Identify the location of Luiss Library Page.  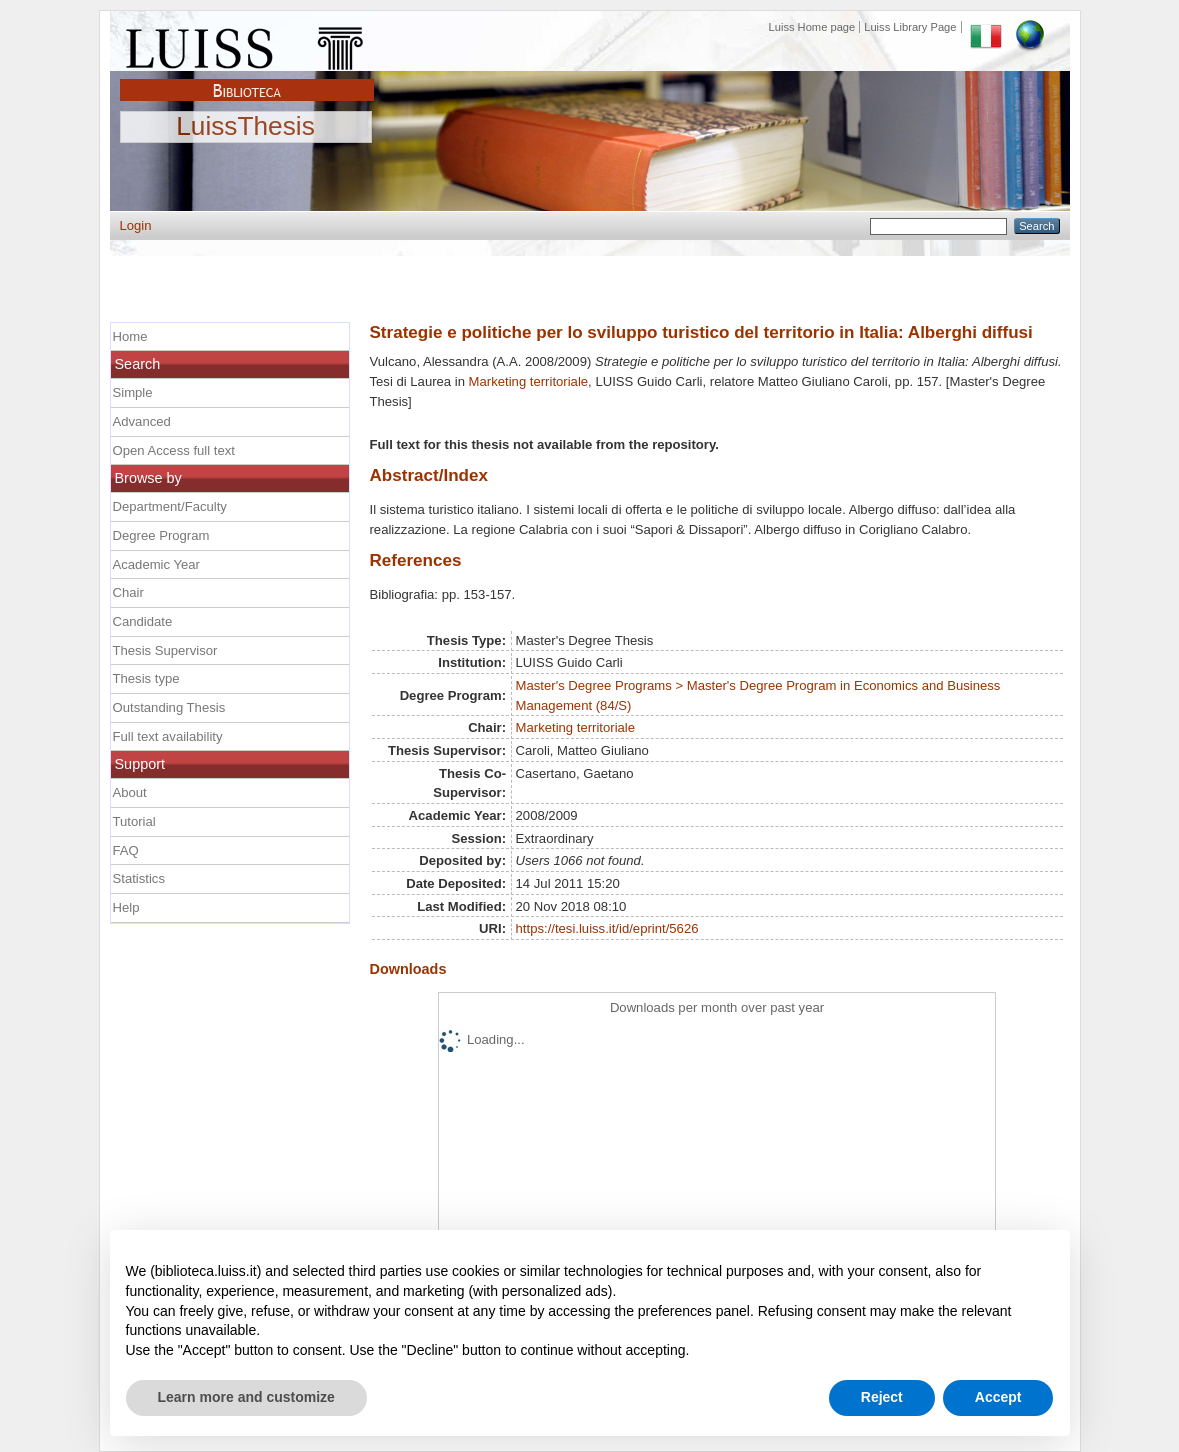
(910, 27).